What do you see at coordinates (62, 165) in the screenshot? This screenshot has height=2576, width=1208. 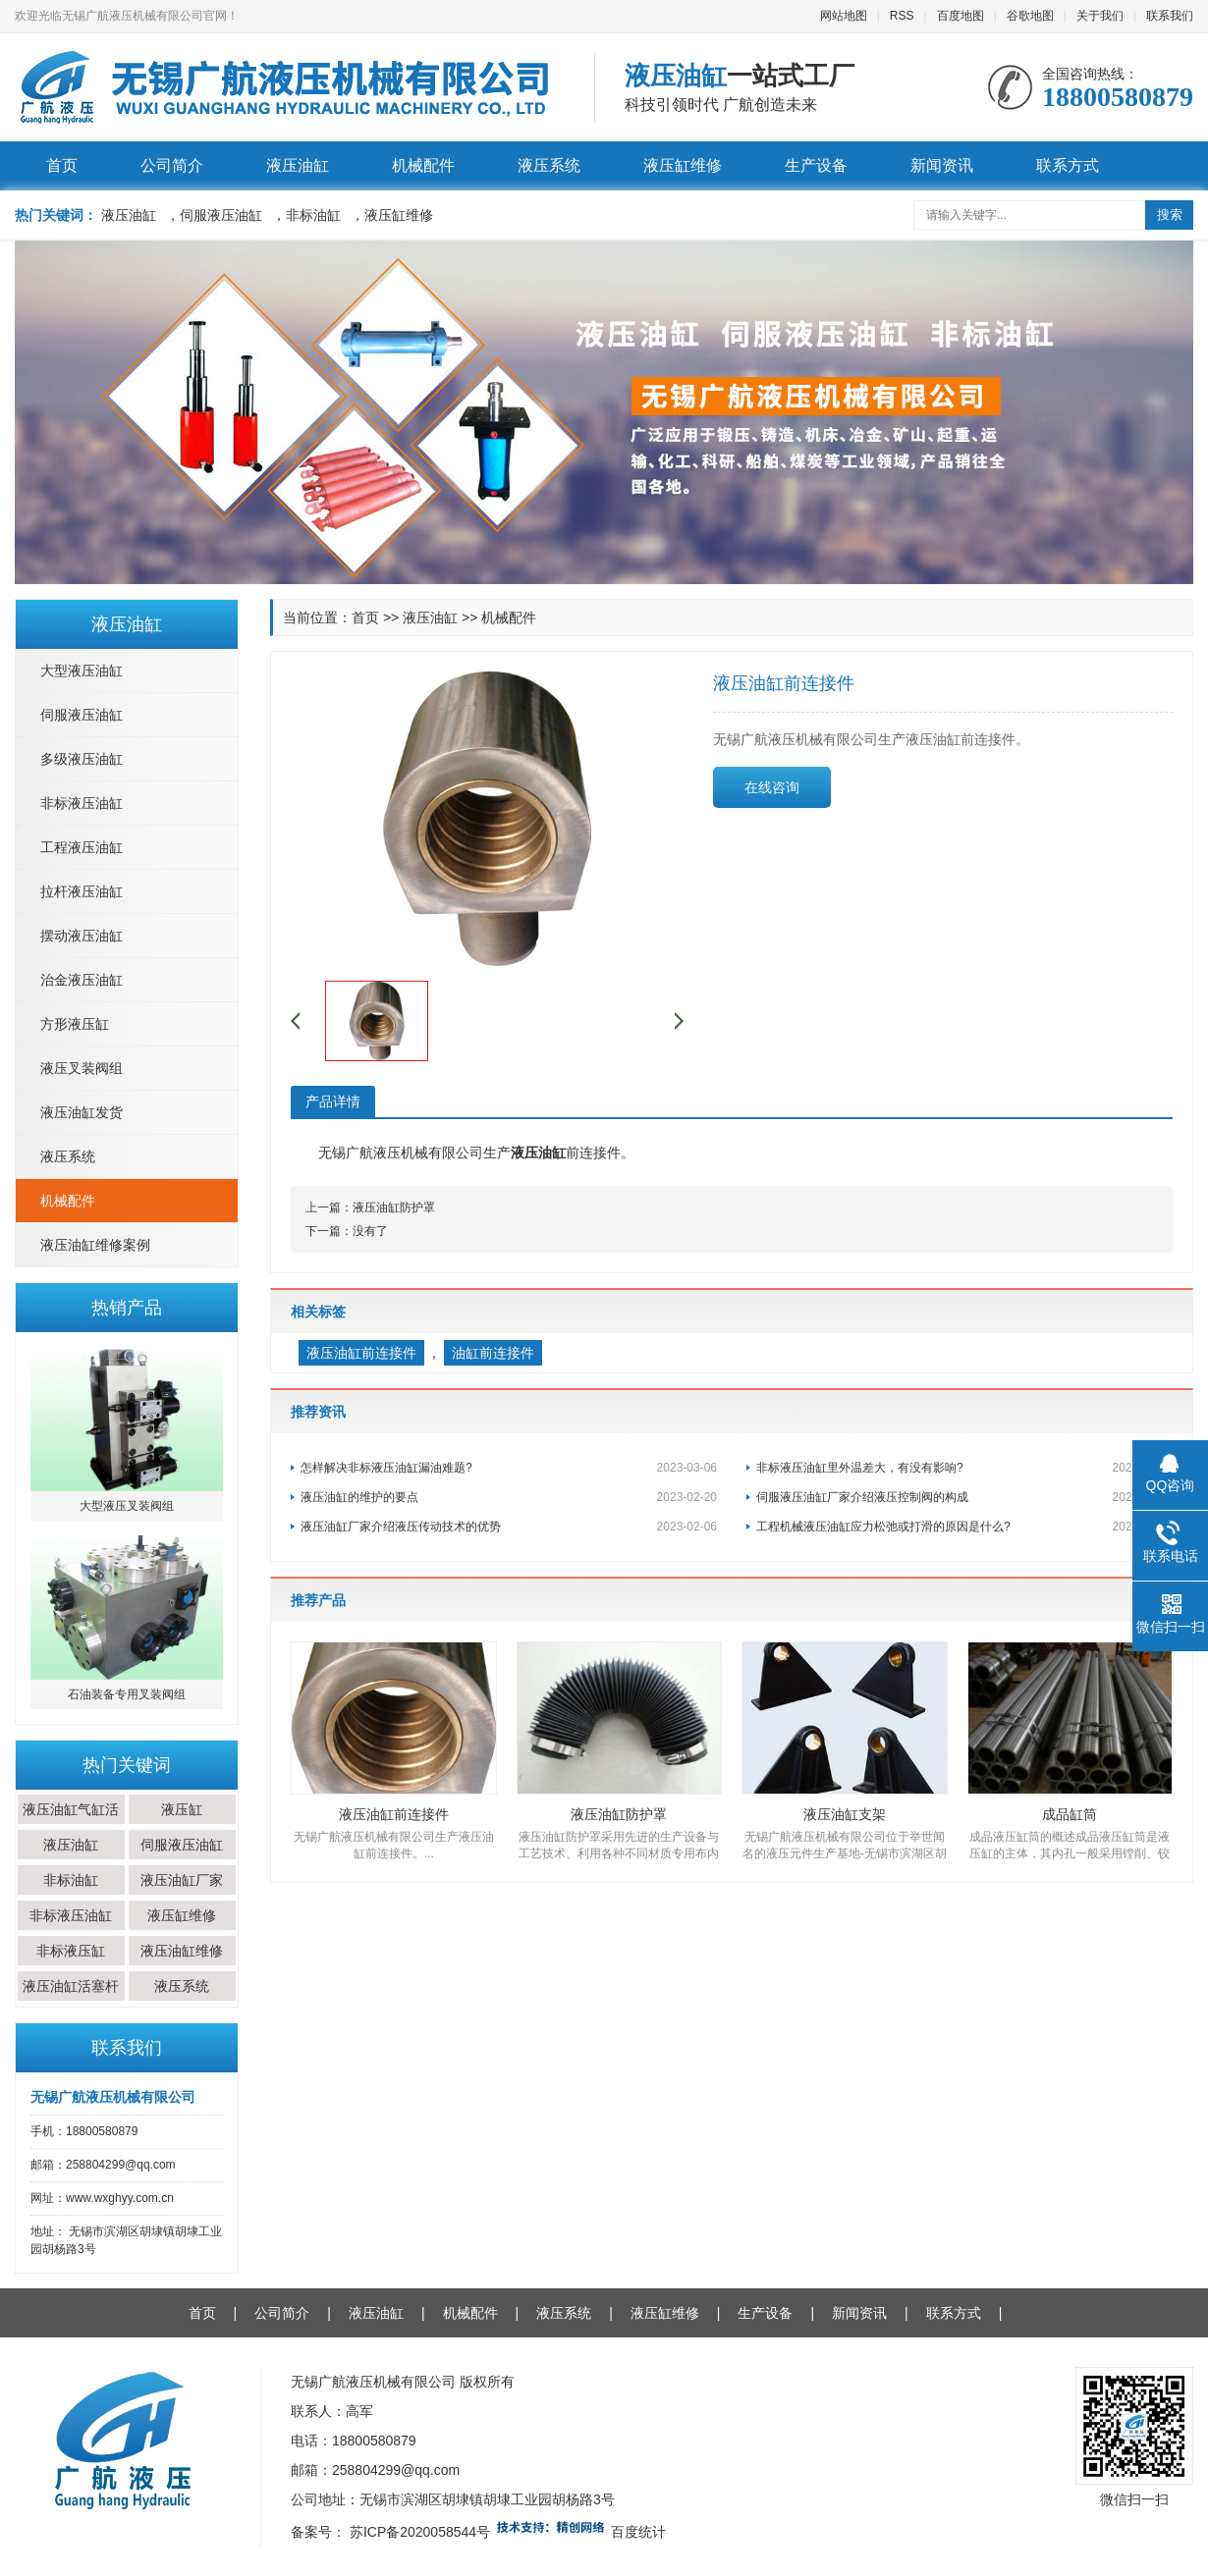 I see `首页` at bounding box center [62, 165].